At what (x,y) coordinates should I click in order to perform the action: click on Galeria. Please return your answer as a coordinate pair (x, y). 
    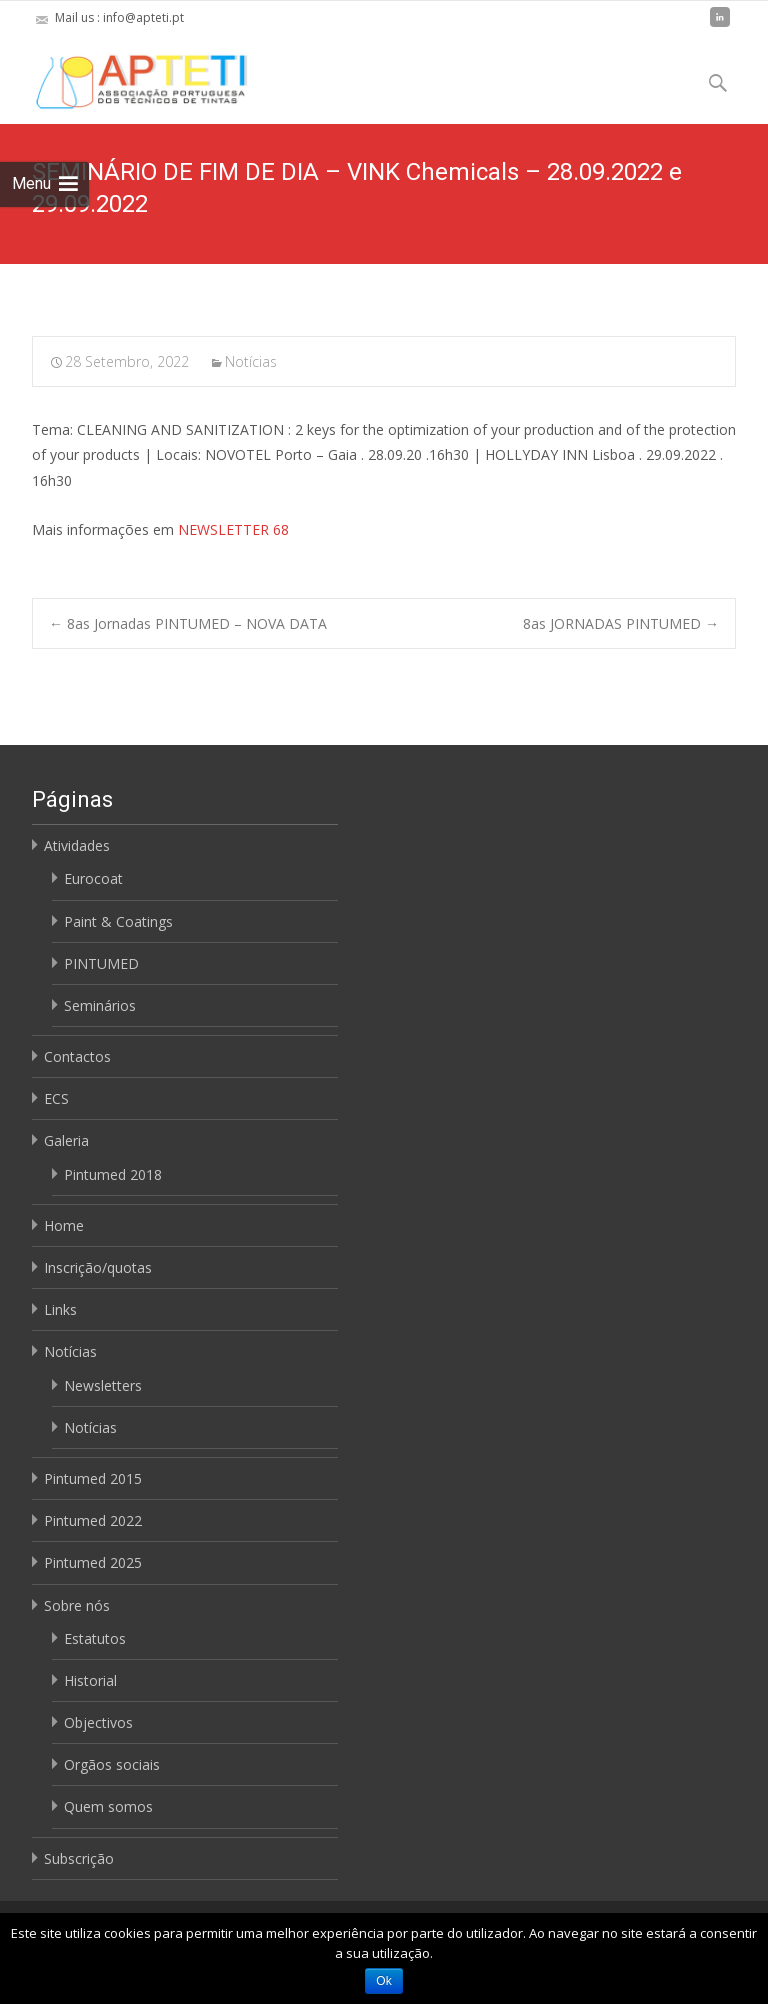
    Looking at the image, I should click on (66, 1140).